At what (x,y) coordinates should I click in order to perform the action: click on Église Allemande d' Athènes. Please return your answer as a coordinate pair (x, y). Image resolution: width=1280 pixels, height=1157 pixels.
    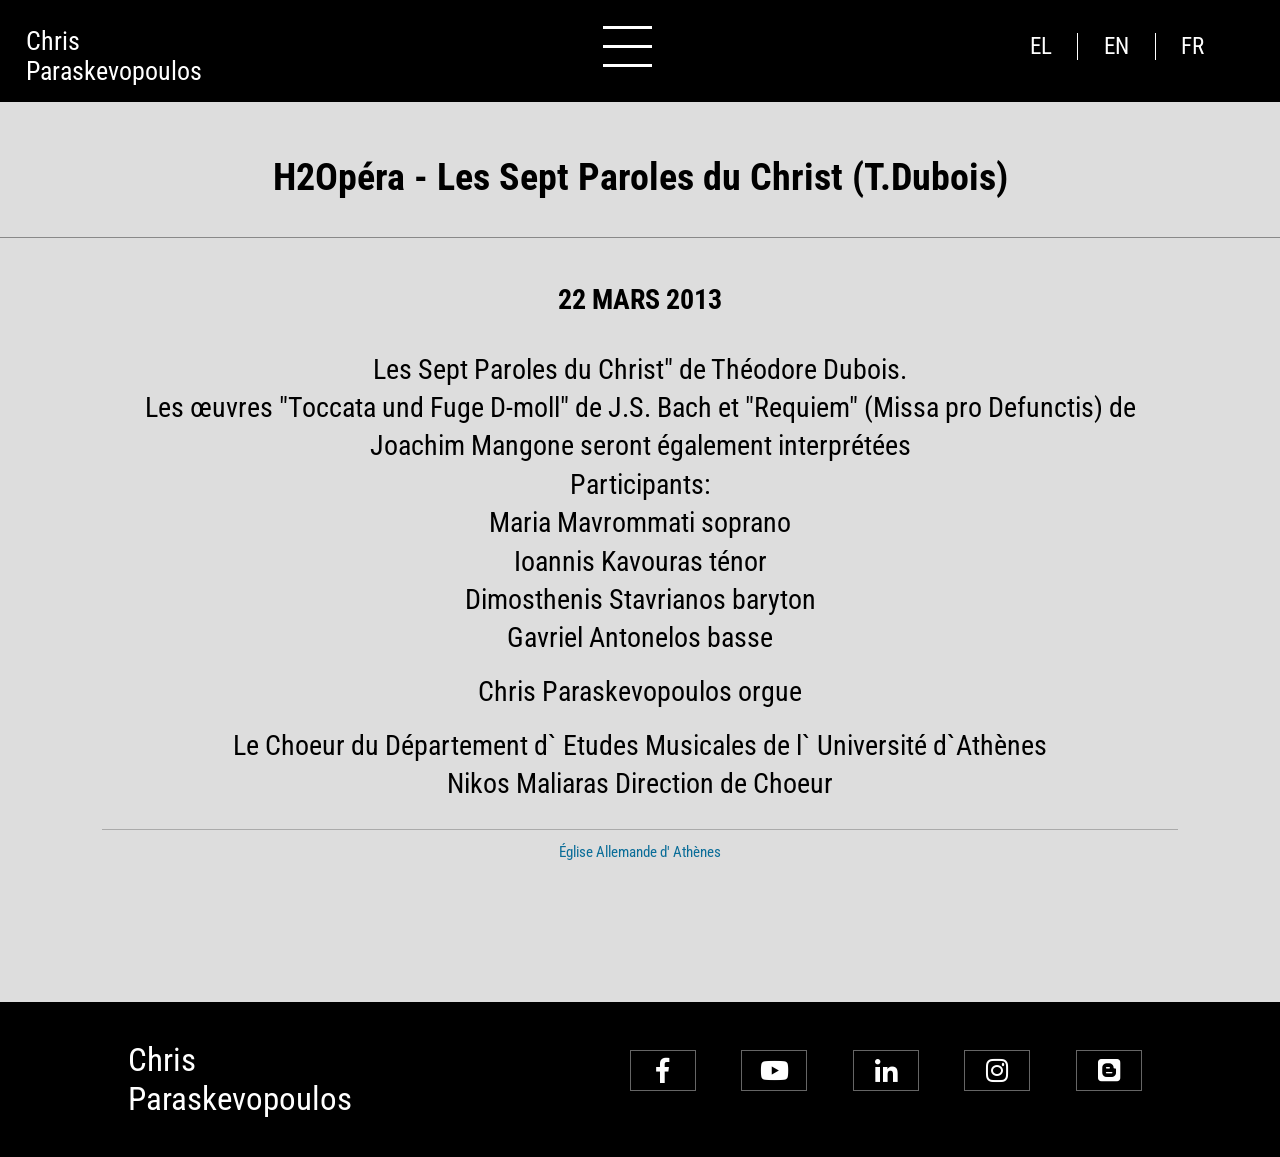
    Looking at the image, I should click on (640, 852).